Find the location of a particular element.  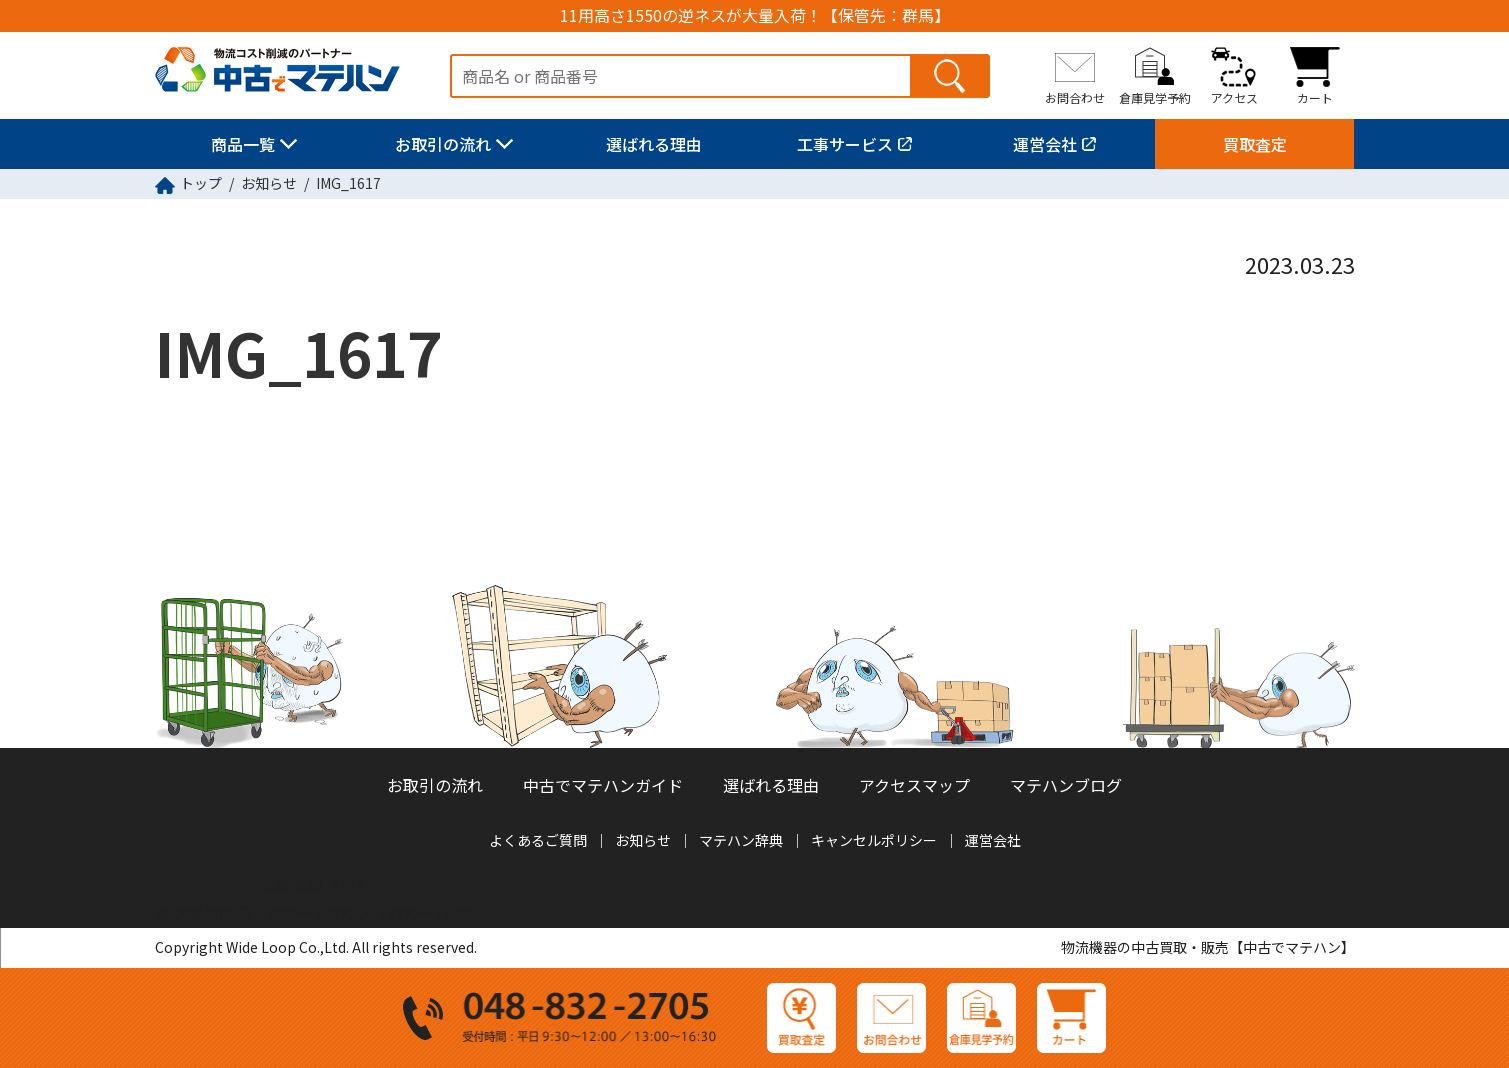

選ばれる理由 is located at coordinates (654, 144).